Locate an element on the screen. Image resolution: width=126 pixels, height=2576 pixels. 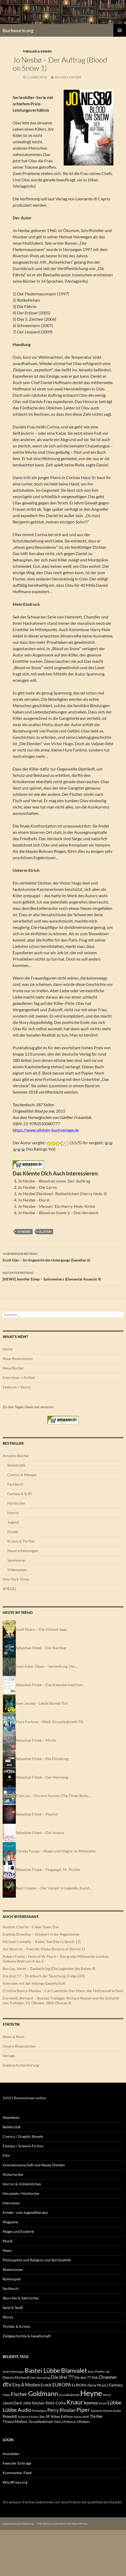
Neue Bücher is located at coordinates (13, 1368).